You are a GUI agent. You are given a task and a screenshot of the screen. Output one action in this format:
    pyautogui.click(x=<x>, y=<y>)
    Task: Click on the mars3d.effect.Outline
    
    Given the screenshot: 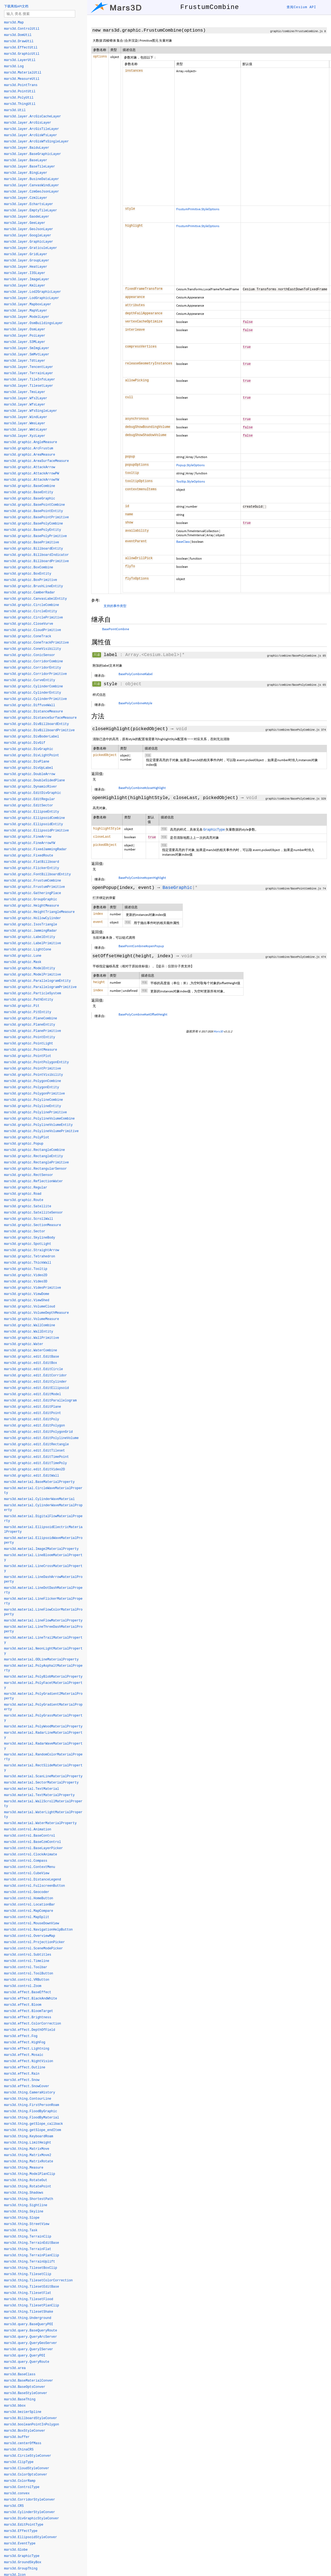 What is the action you would take?
    pyautogui.click(x=24, y=2067)
    